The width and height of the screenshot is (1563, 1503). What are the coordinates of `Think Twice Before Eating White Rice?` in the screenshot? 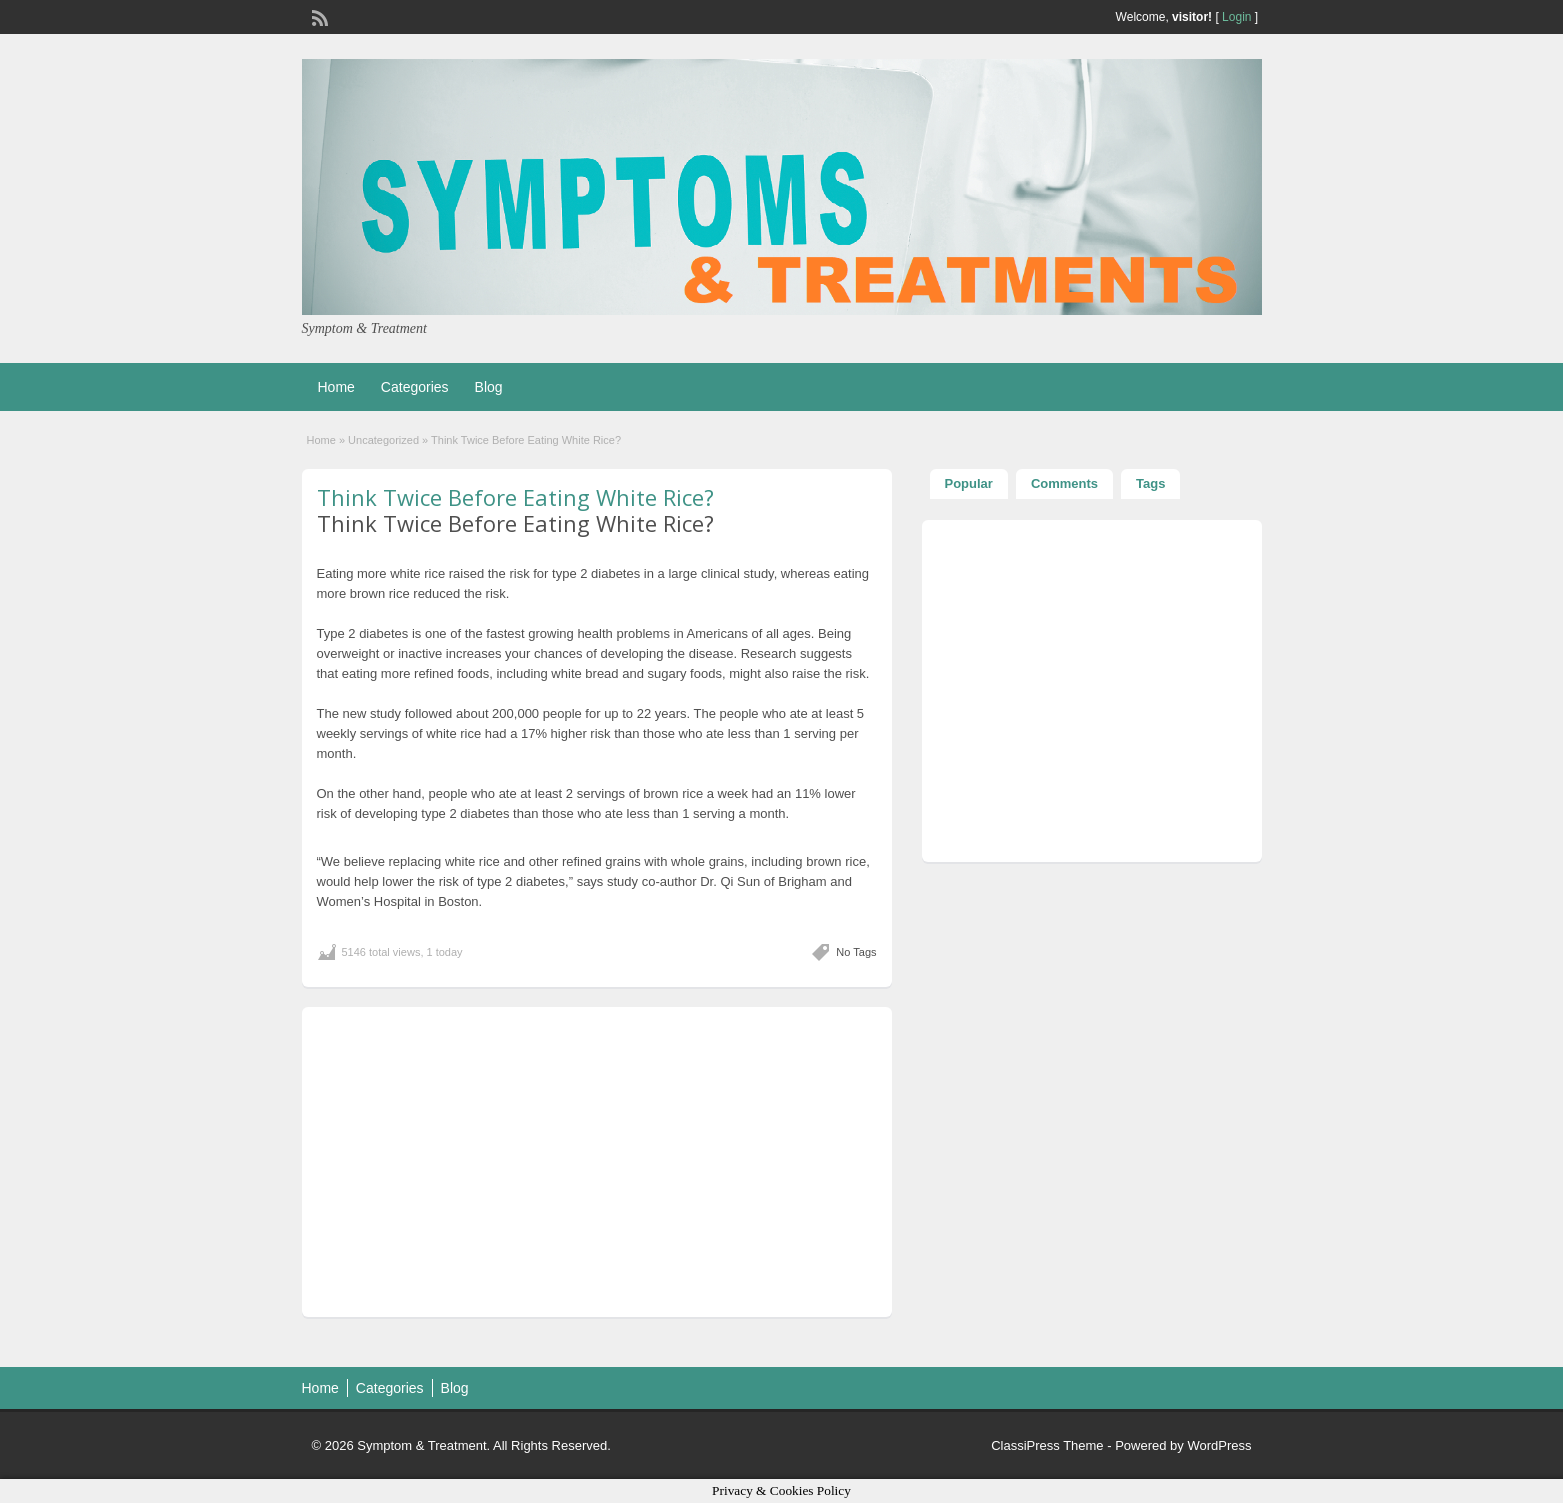 It's located at (515, 497).